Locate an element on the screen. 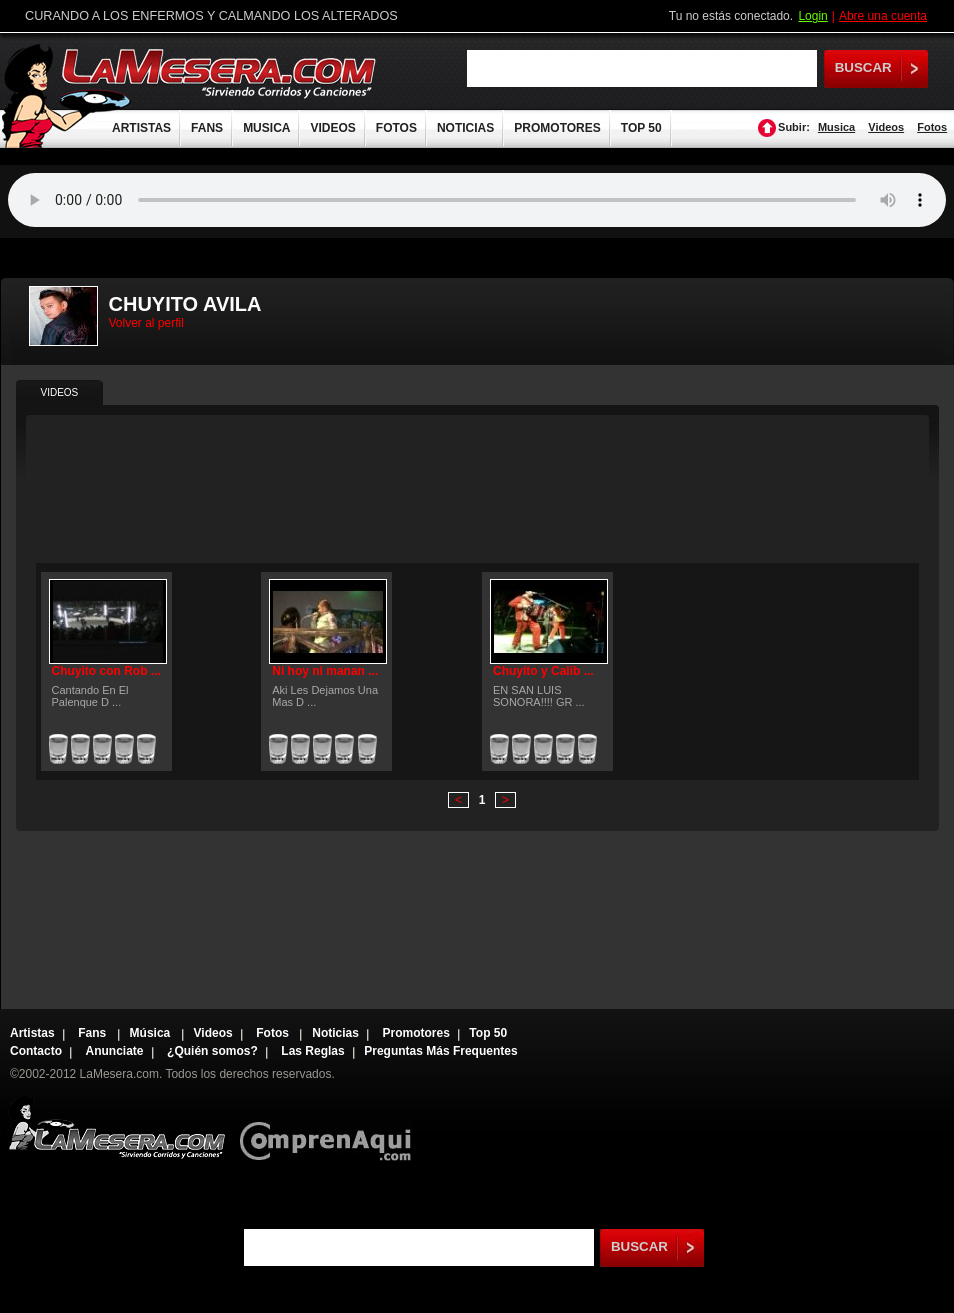 This screenshot has height=1313, width=954. Fotos is located at coordinates (932, 127).